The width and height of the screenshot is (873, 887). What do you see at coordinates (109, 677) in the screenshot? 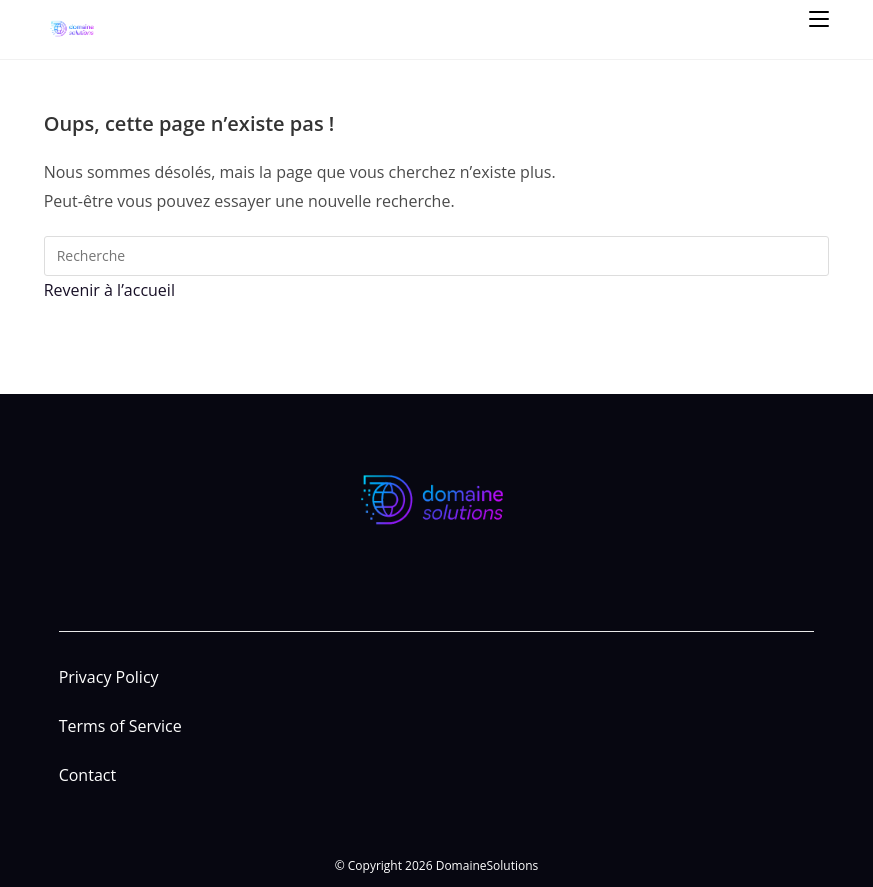
I see `Privacy Policy` at bounding box center [109, 677].